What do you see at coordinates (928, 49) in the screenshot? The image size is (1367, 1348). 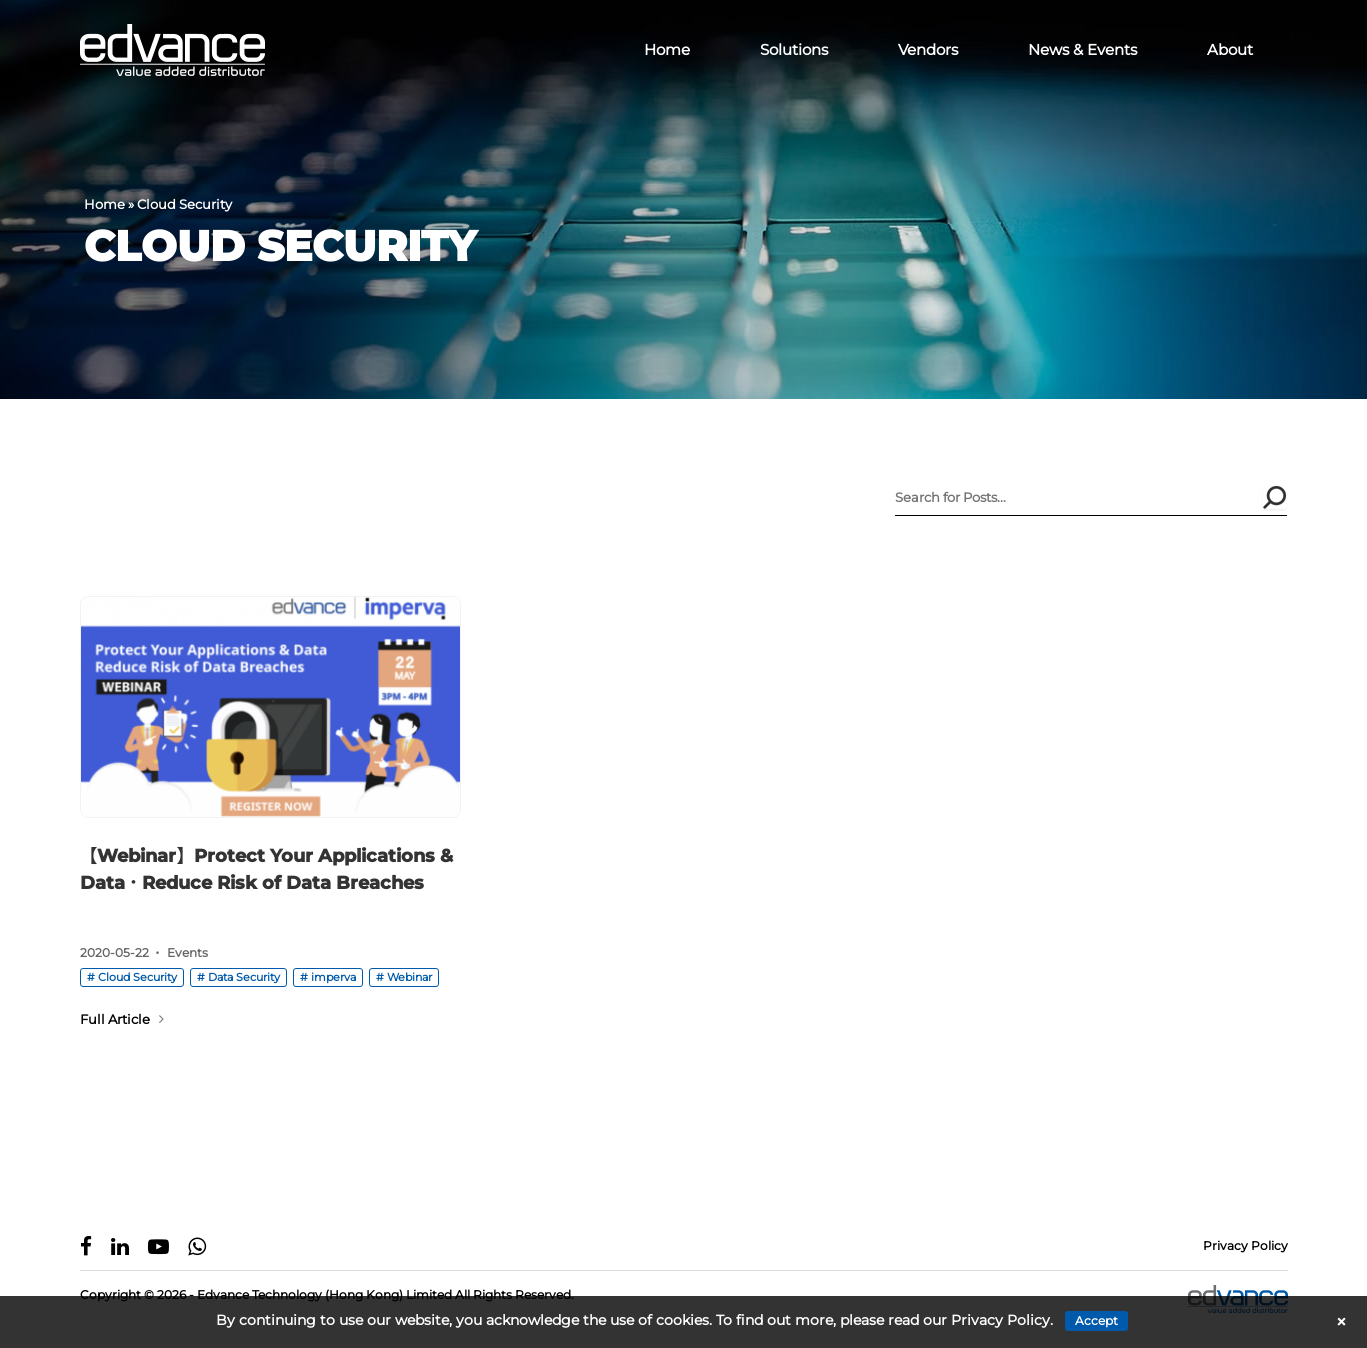 I see `Vendors` at bounding box center [928, 49].